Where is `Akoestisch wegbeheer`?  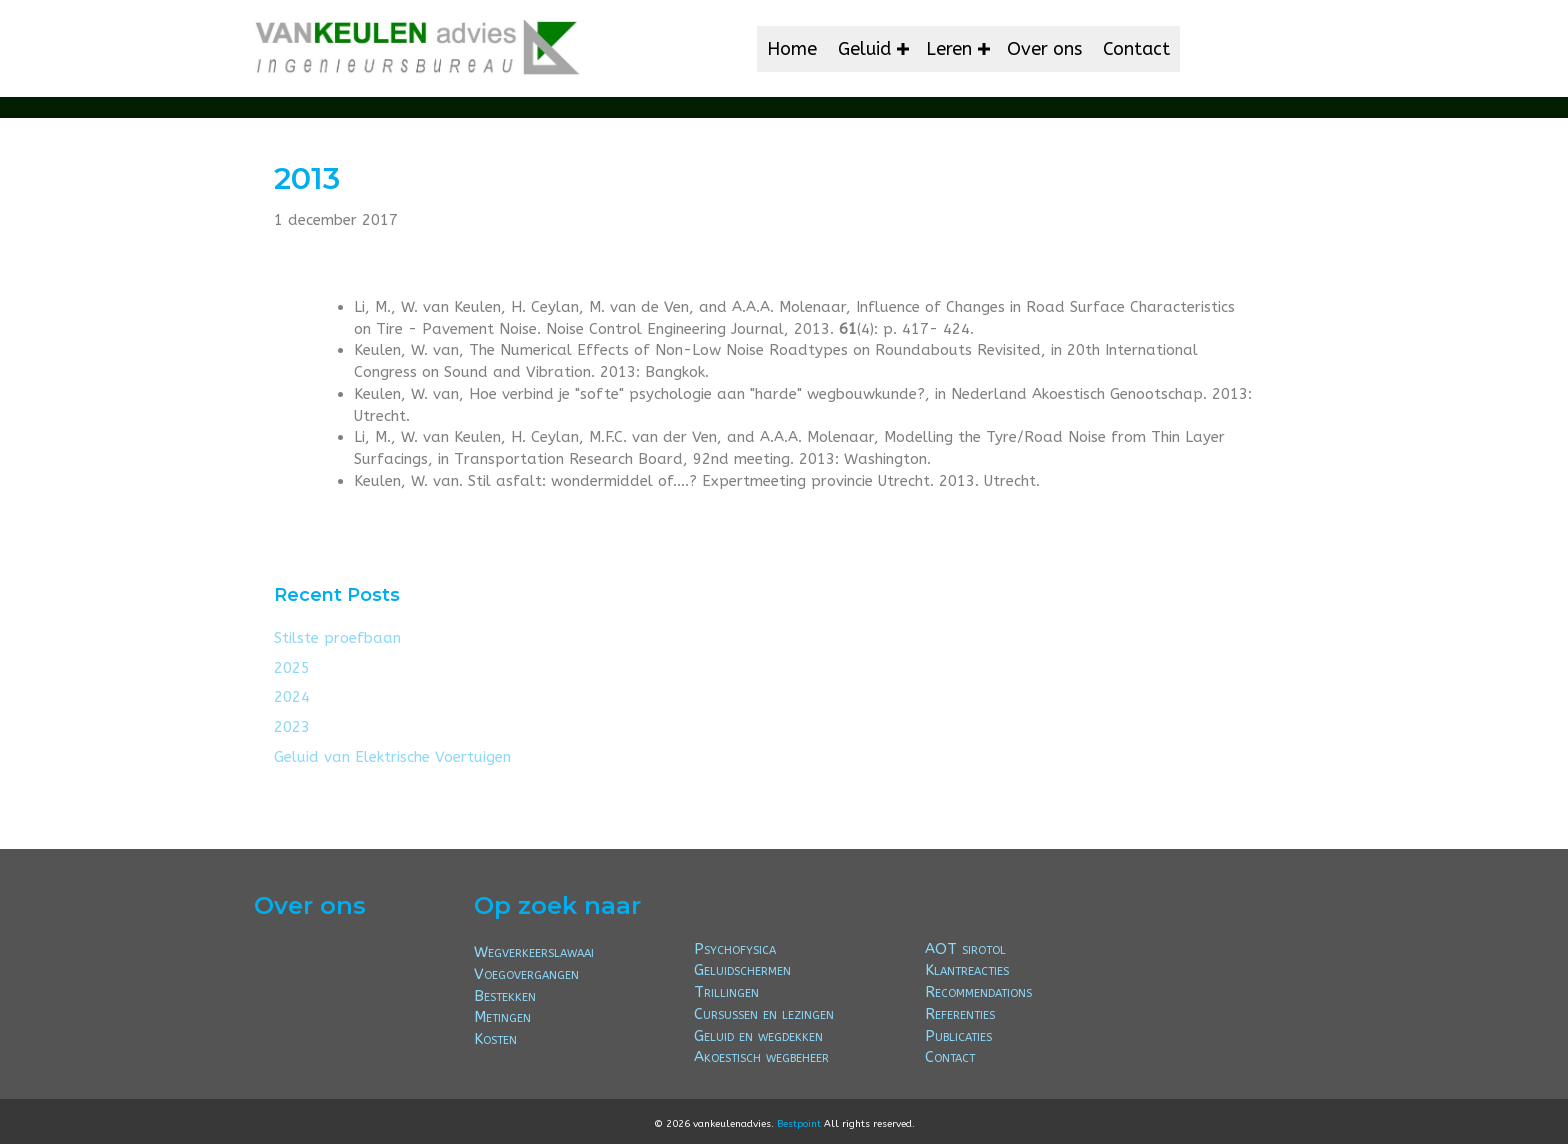 Akoestisch wegbeheer is located at coordinates (761, 1057).